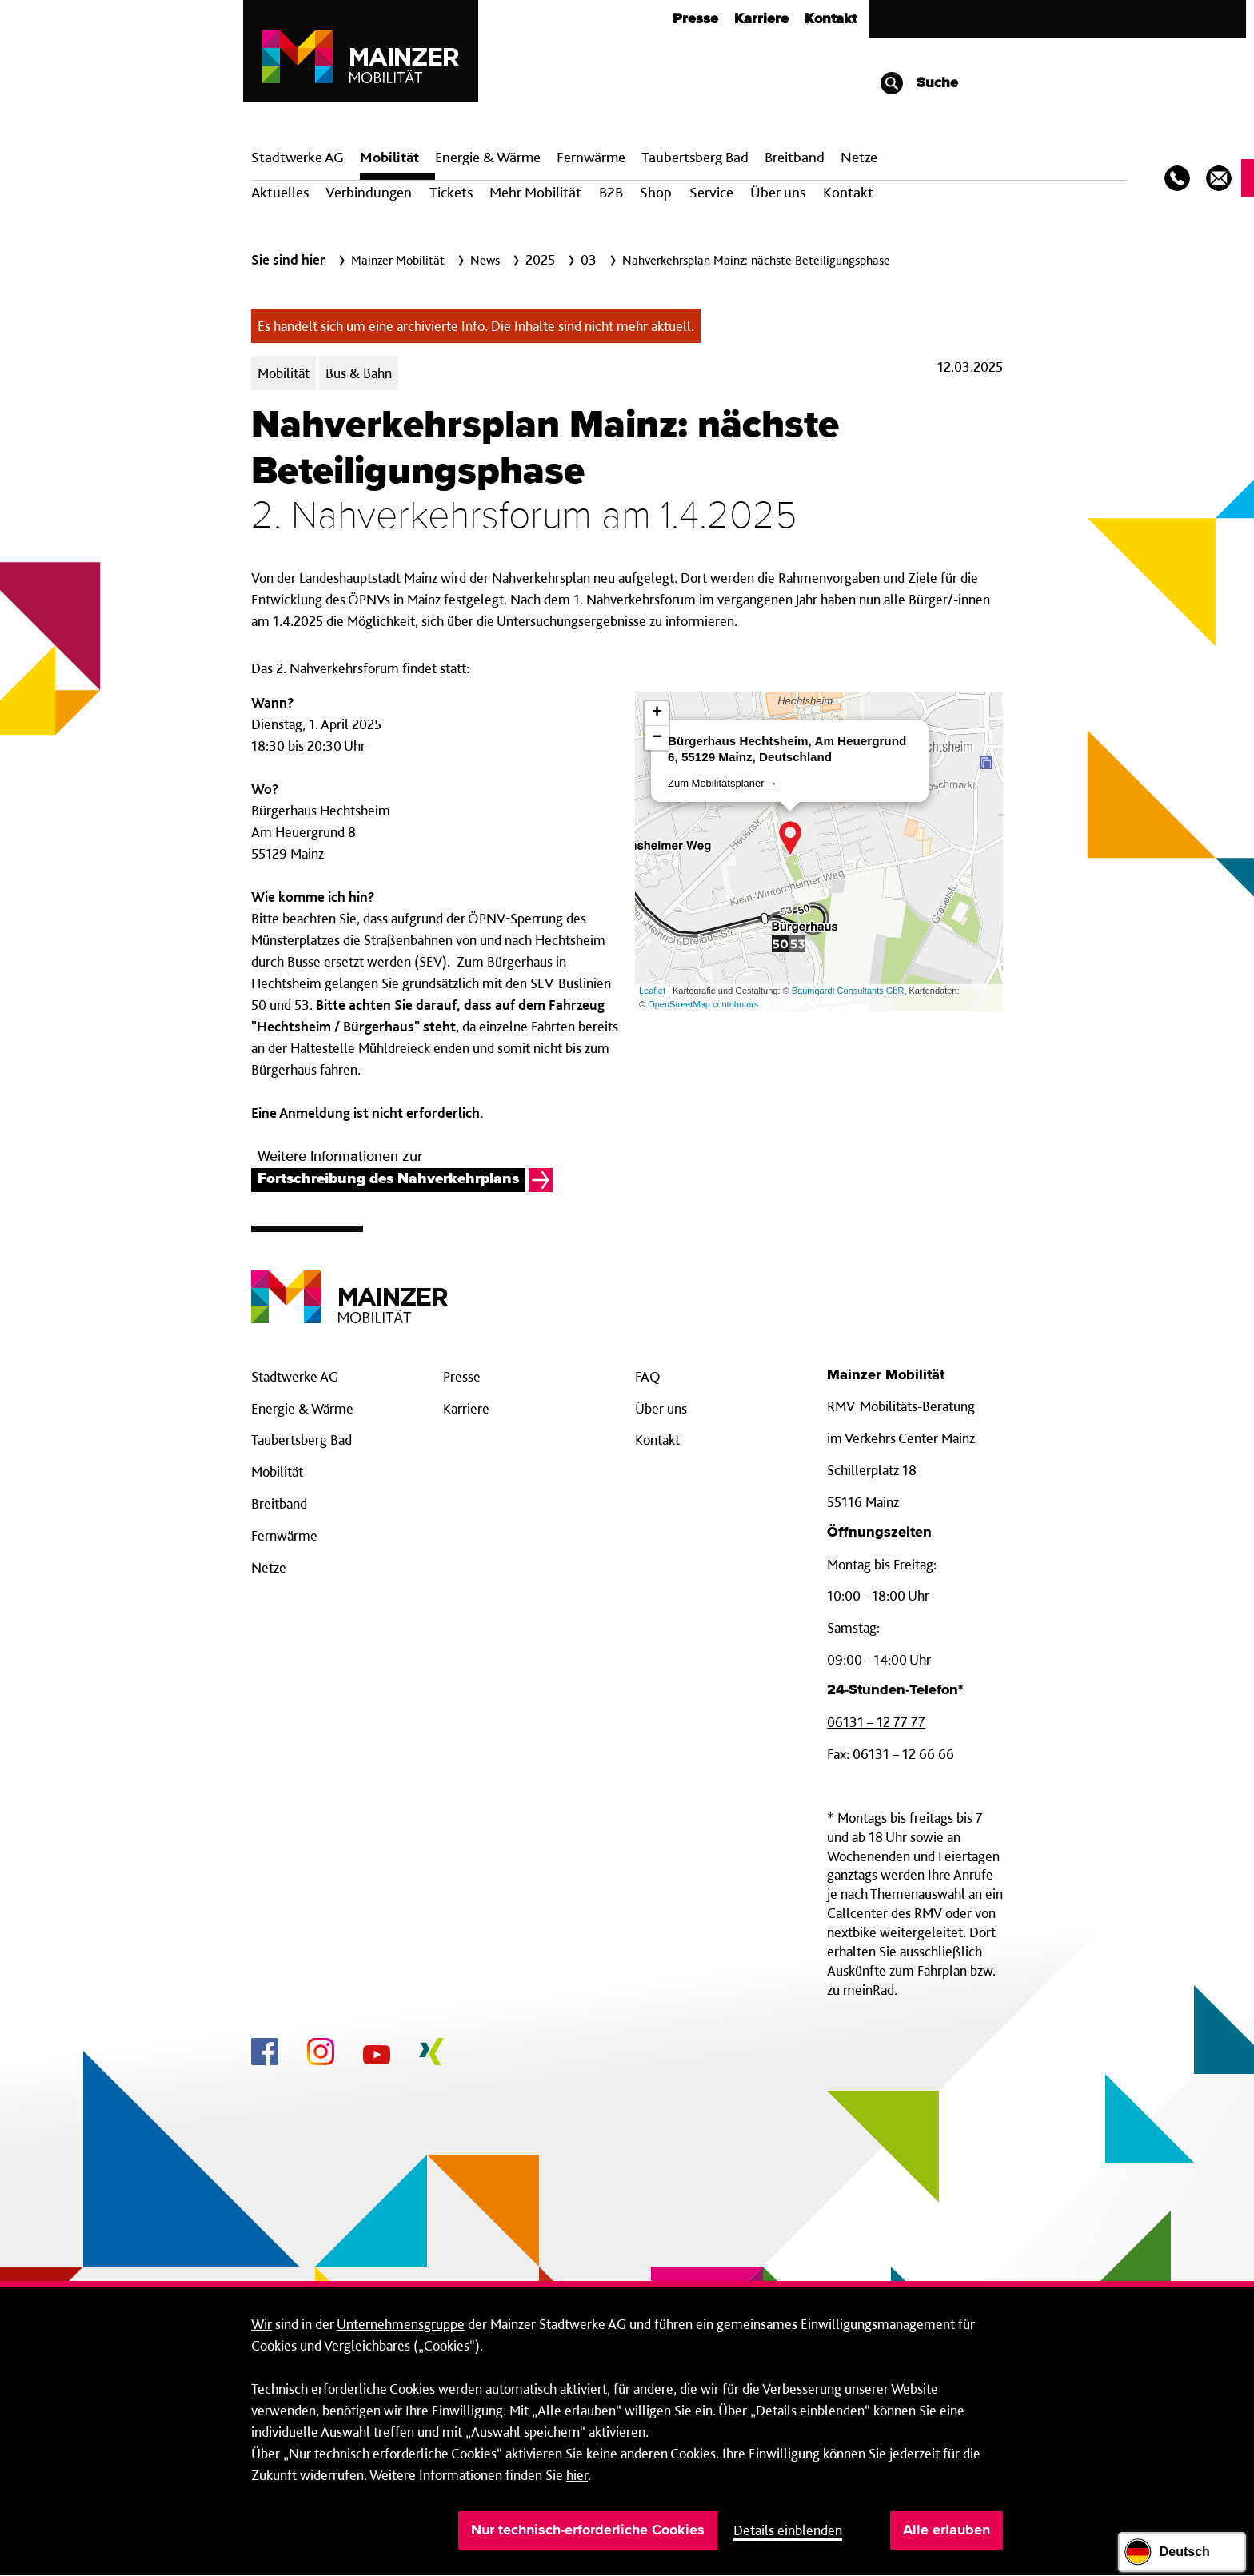 This screenshot has width=1254, height=2576. Describe the element at coordinates (648, 1376) in the screenshot. I see `FAQ` at that location.